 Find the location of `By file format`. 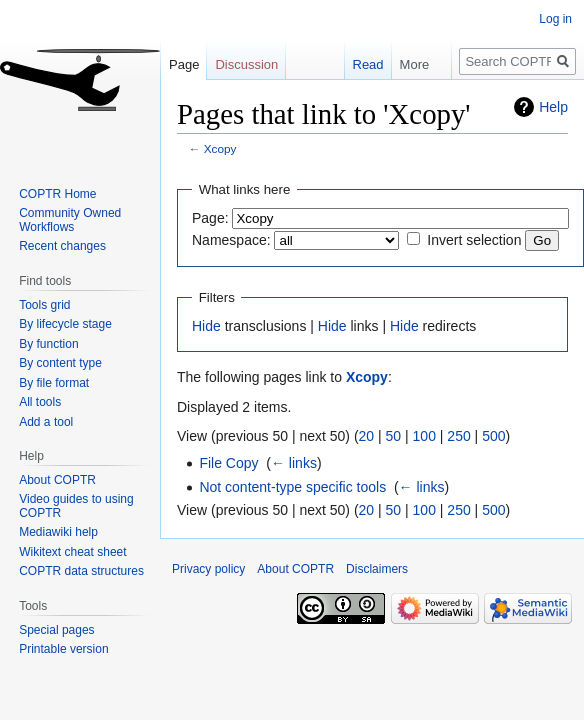

By file format is located at coordinates (54, 383).